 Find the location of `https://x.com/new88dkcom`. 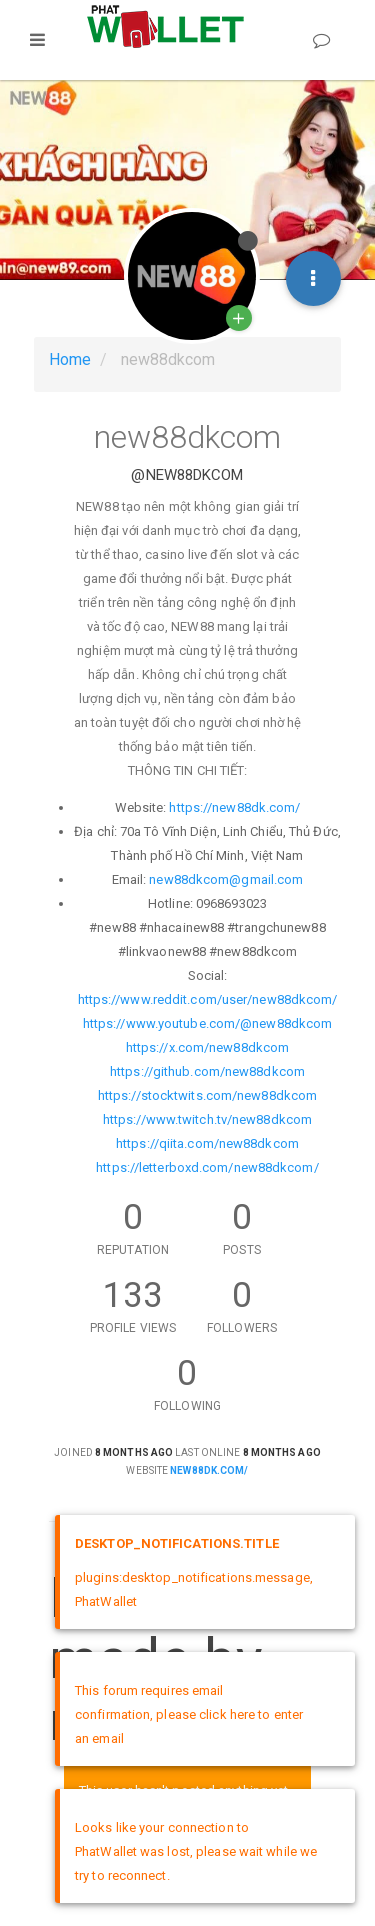

https://x.com/new88dkcom is located at coordinates (207, 1047).